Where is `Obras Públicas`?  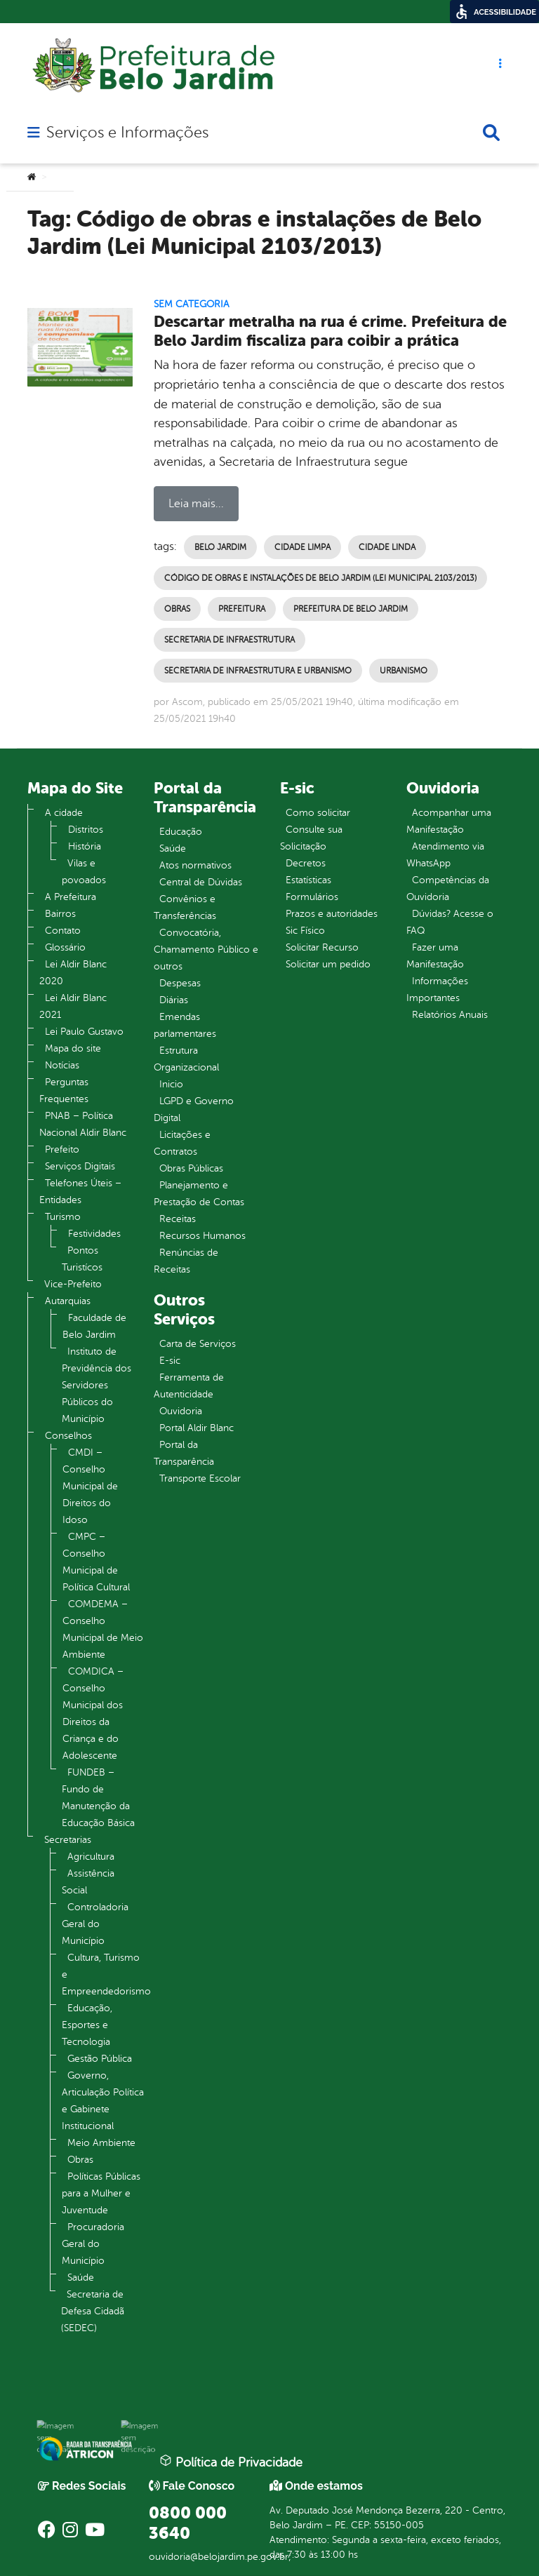
Obras Públicas is located at coordinates (191, 1168).